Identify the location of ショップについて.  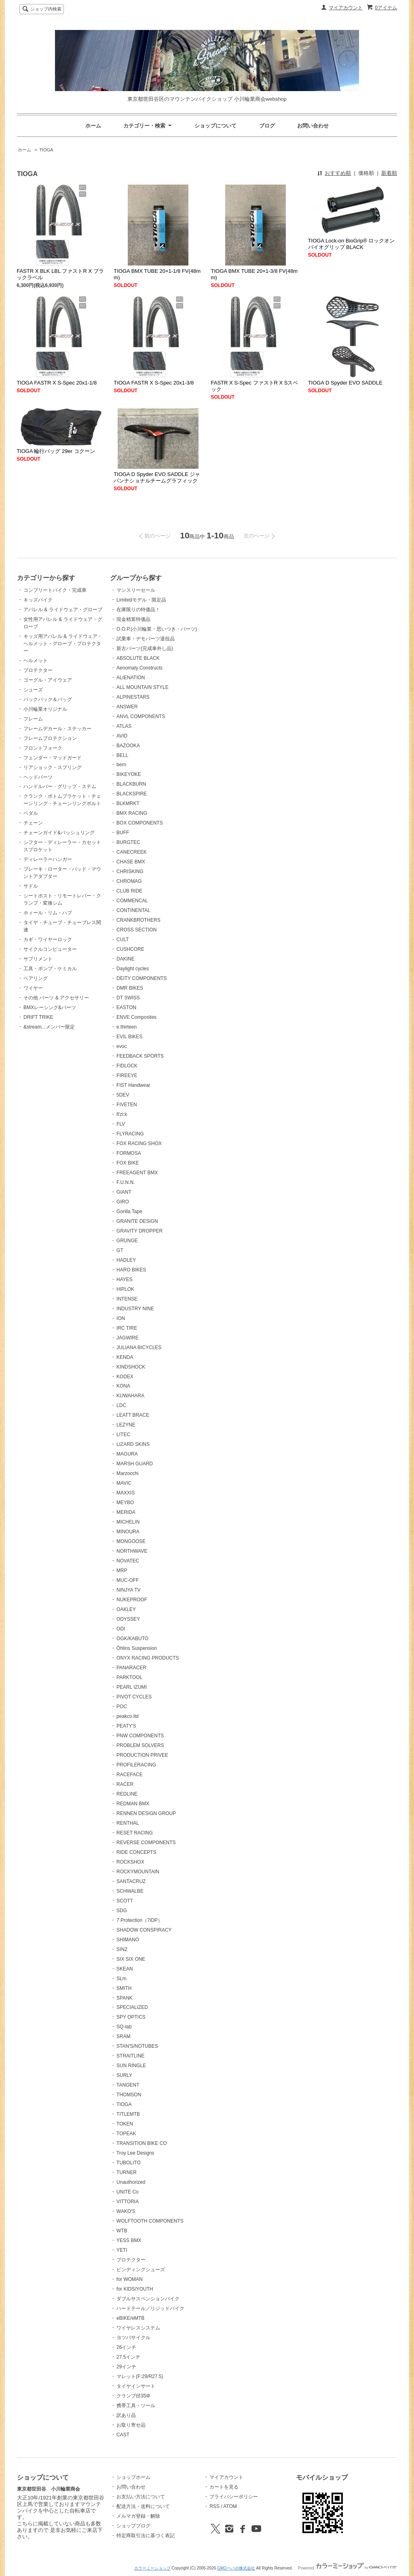
(215, 126).